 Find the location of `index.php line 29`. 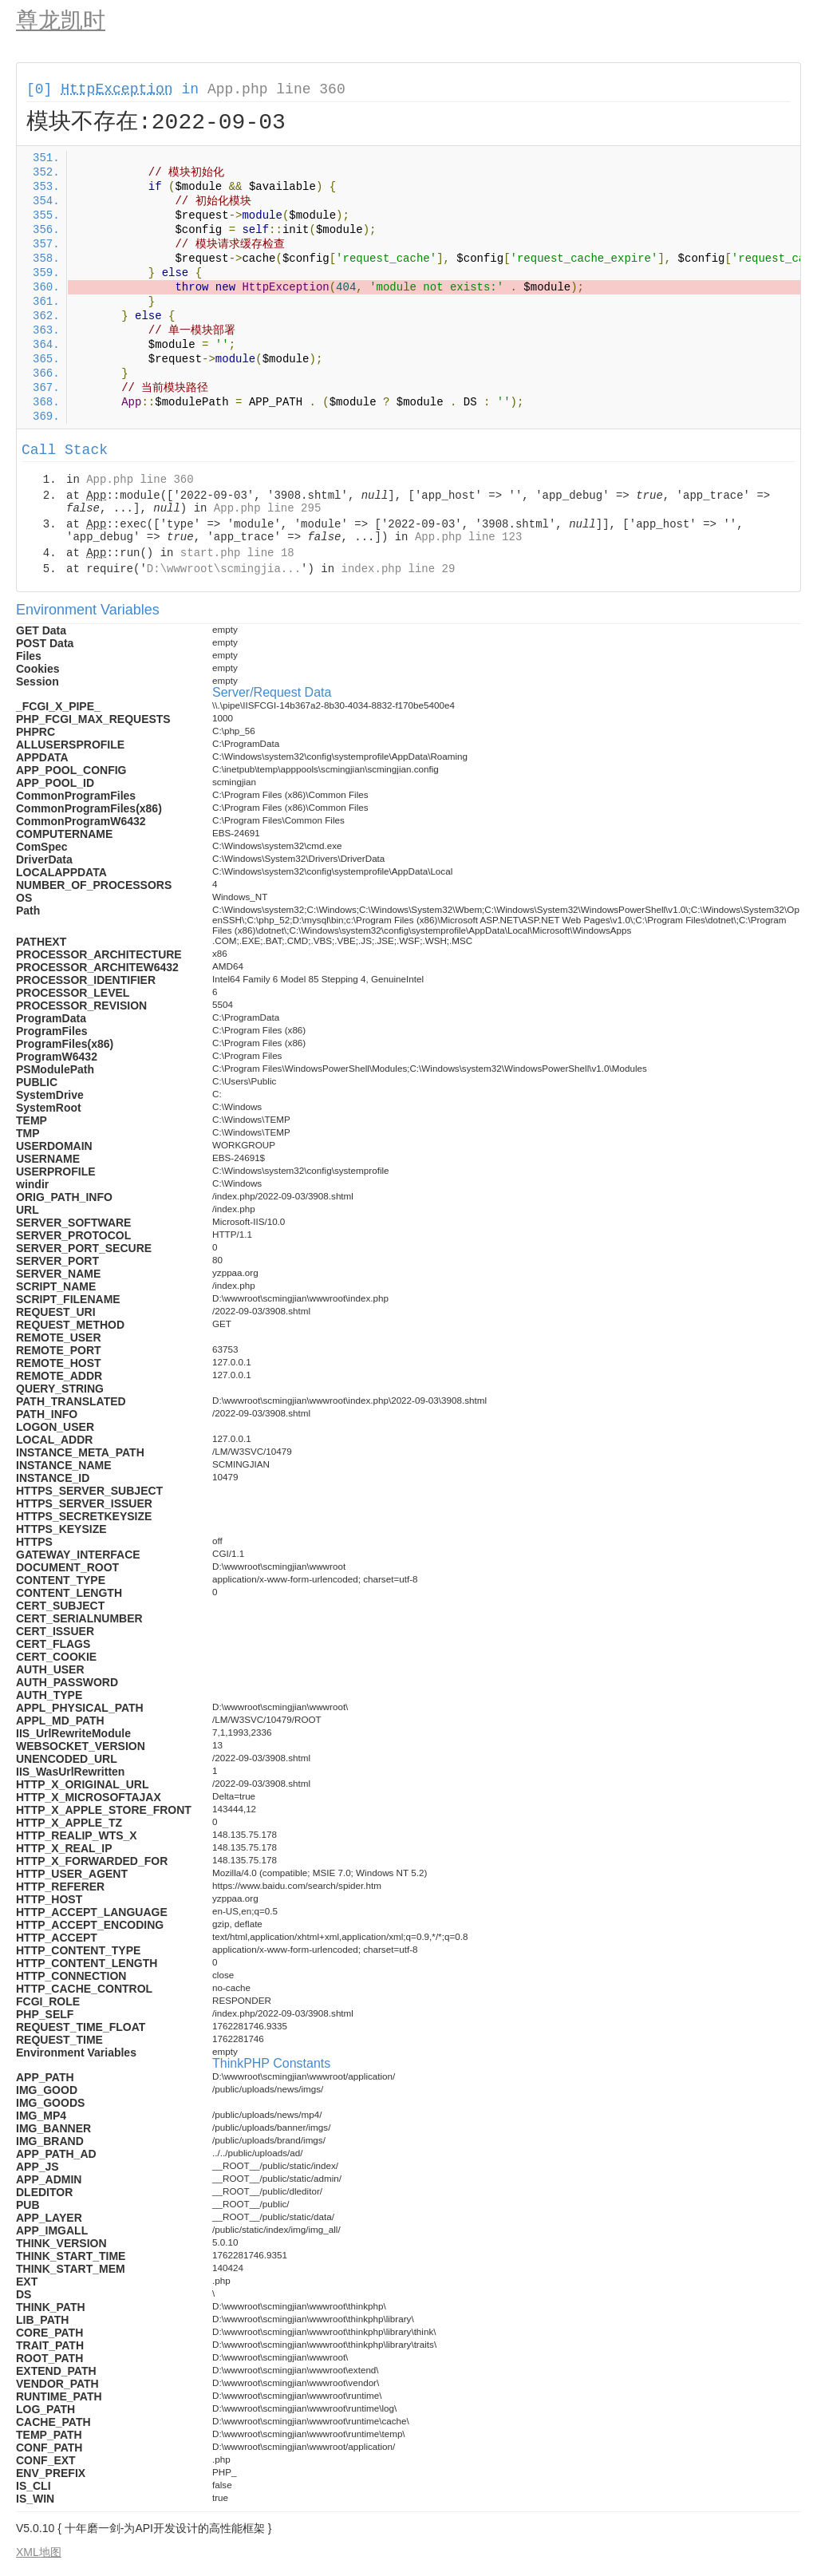

index.php line 29 is located at coordinates (398, 569).